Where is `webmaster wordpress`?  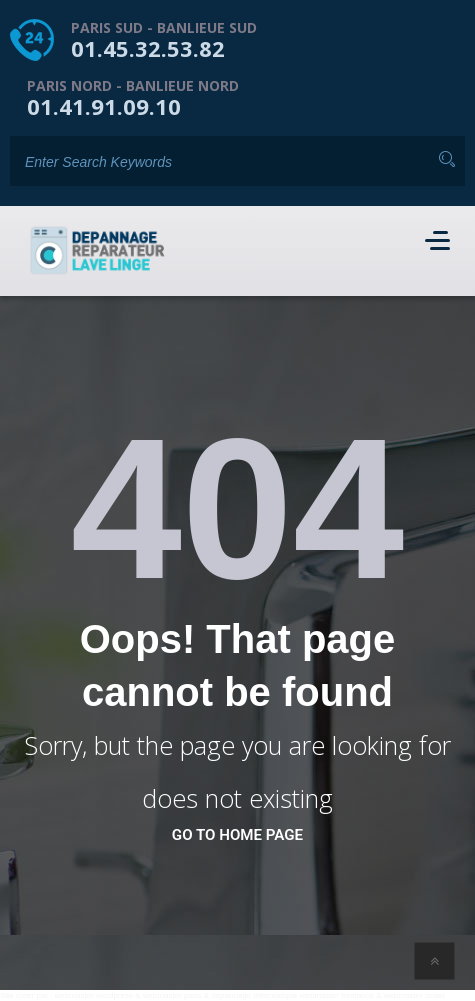 webmaster wordpress is located at coordinates (94, 995).